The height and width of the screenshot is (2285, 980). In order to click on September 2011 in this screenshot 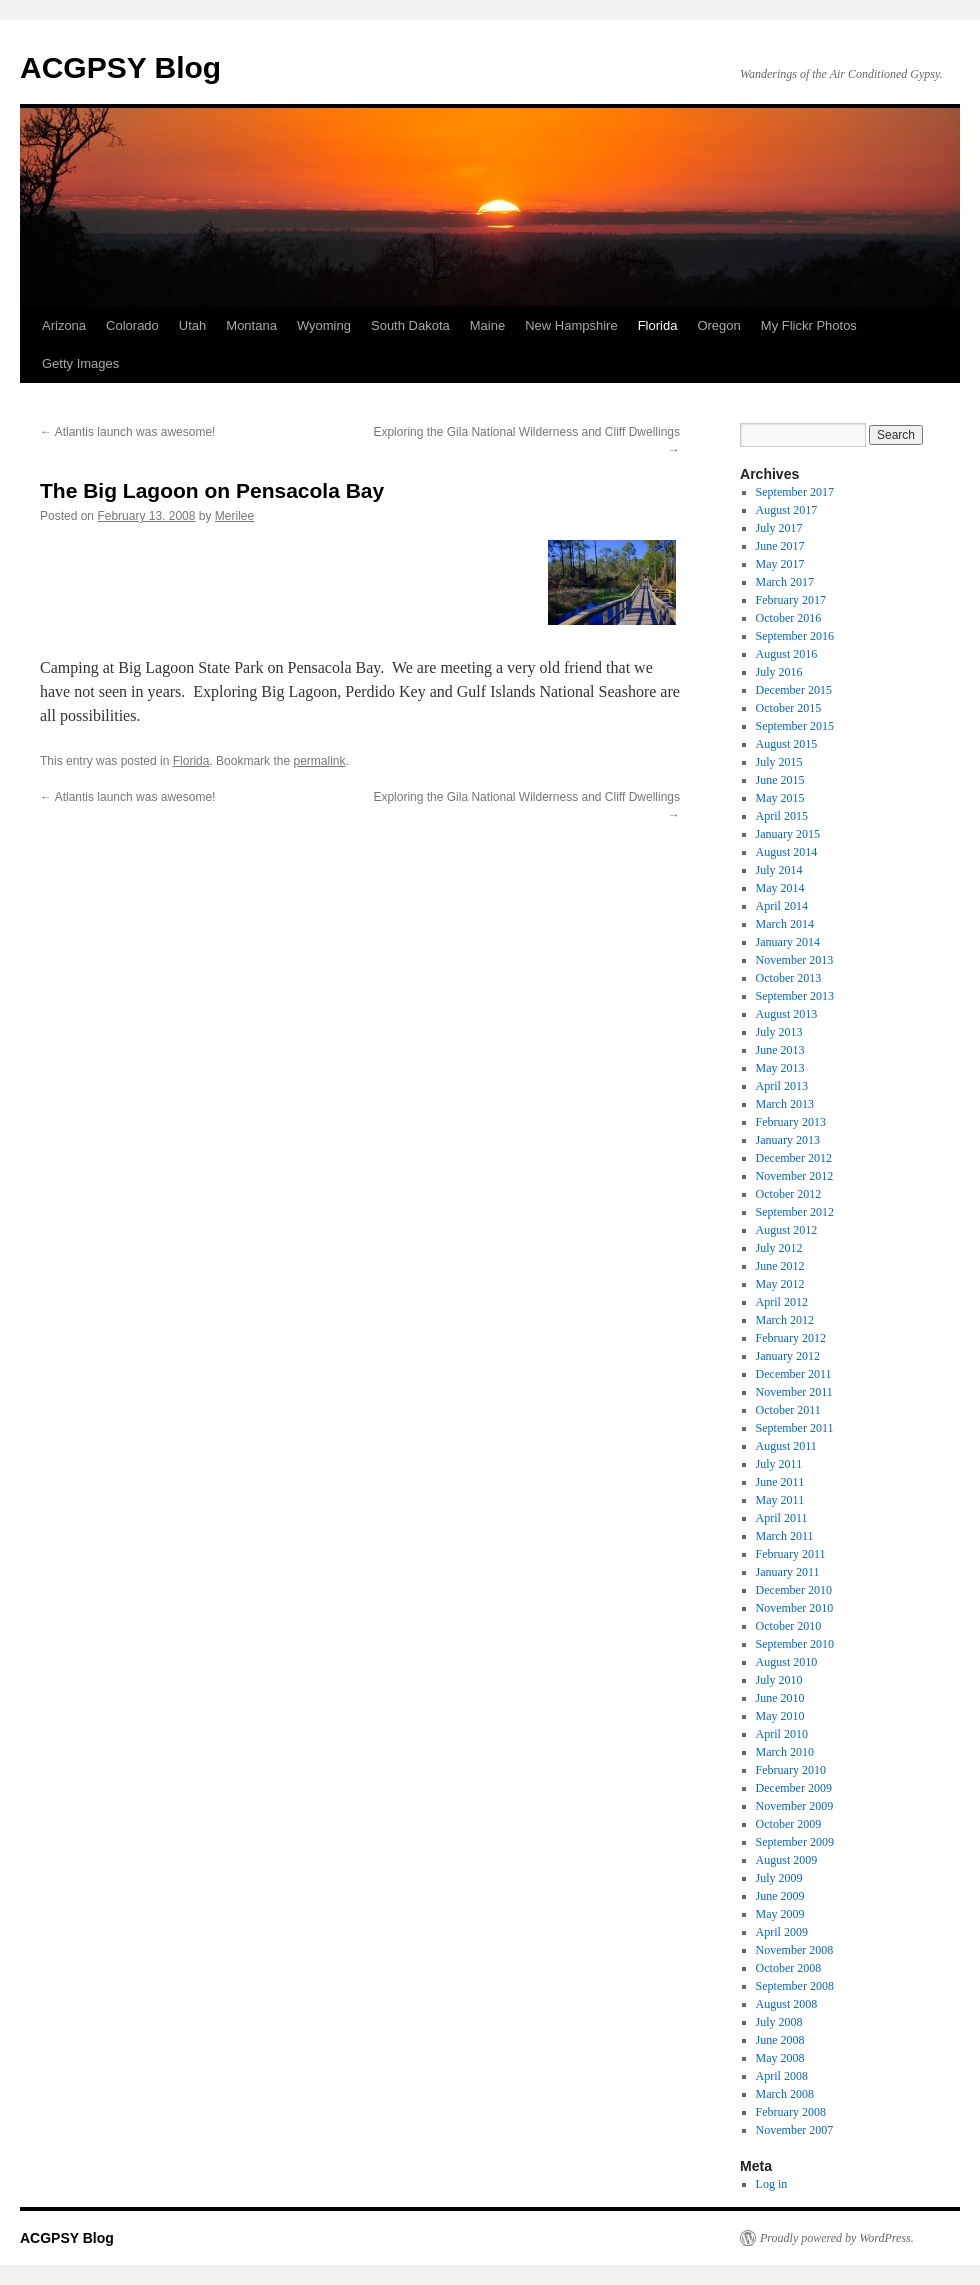, I will do `click(795, 1428)`.